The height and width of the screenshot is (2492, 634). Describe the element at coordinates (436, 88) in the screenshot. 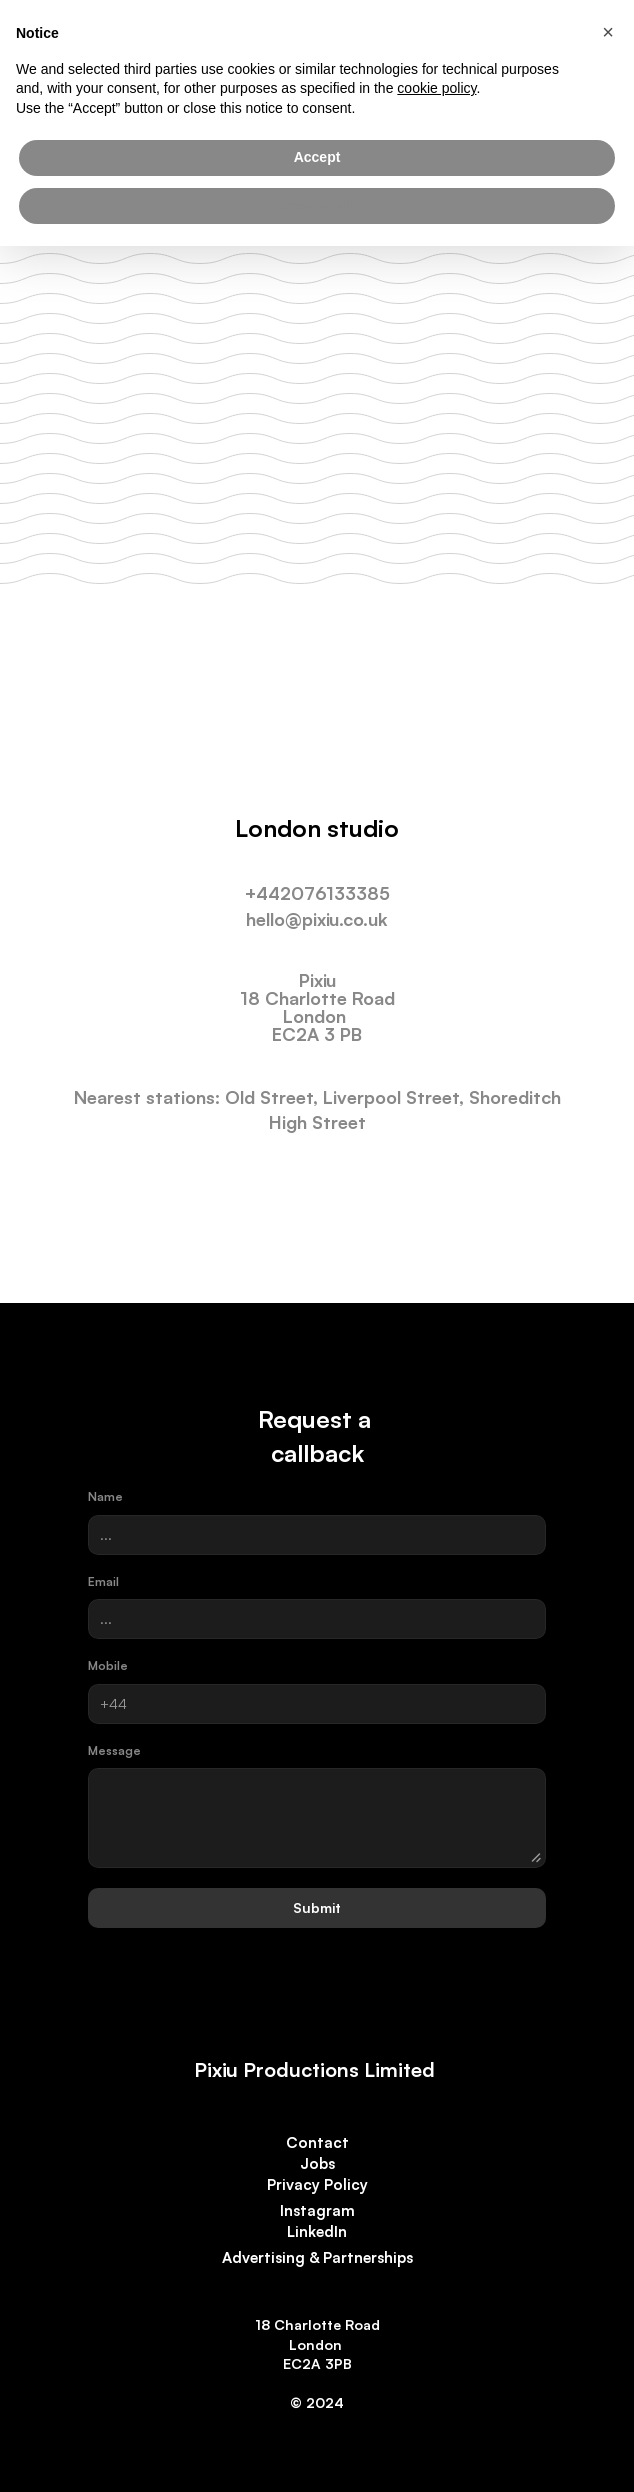

I see `cookie policy [button]` at that location.